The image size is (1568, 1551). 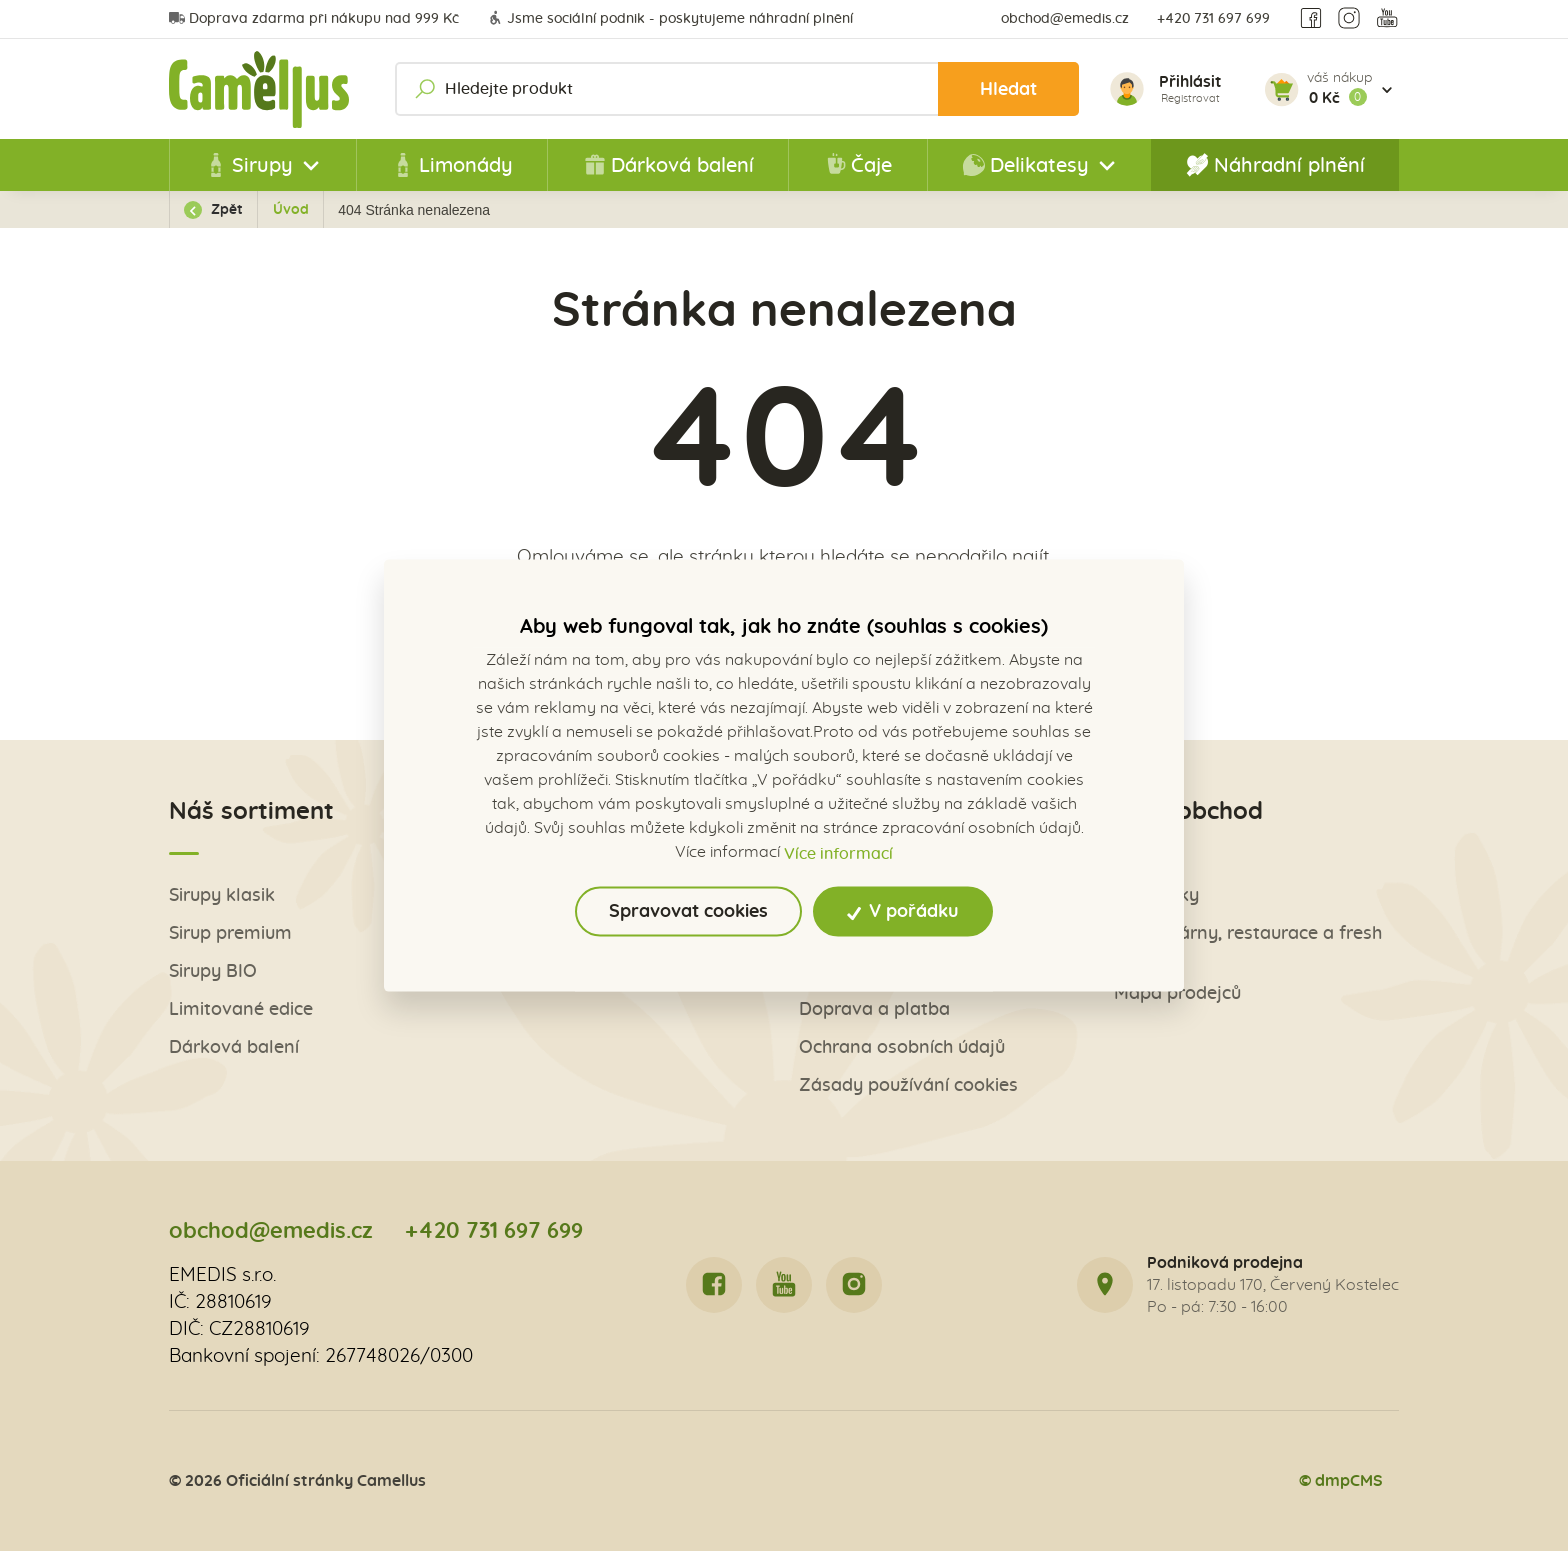 I want to click on Úvod, so click(x=291, y=210).